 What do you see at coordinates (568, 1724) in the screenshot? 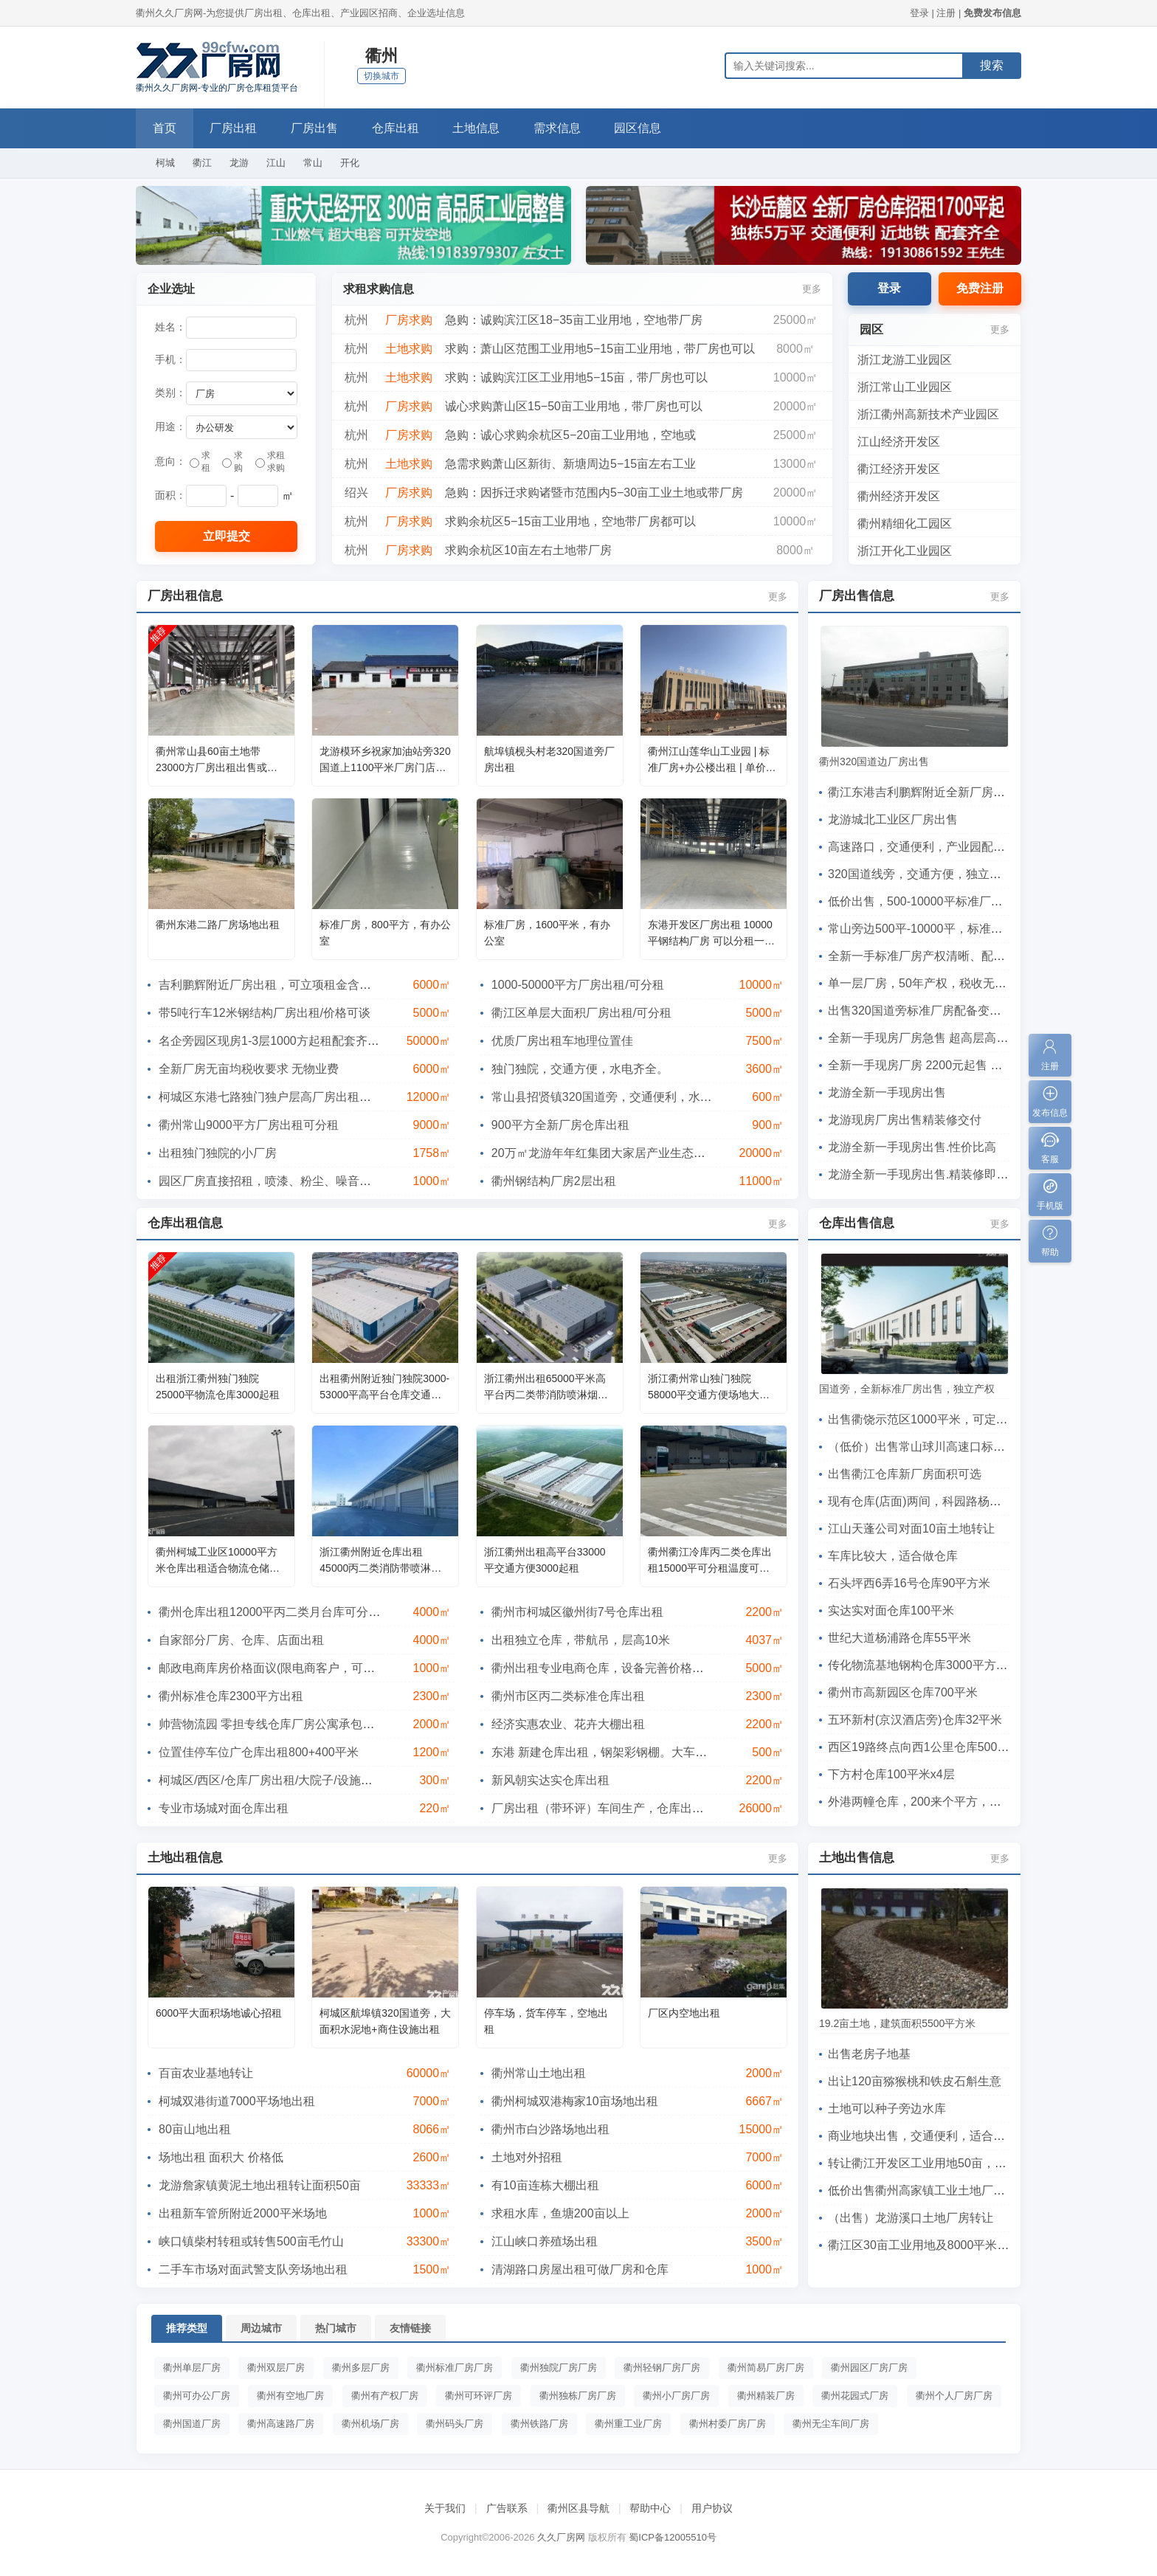
I see `经济实惠农业、花卉大棚出租` at bounding box center [568, 1724].